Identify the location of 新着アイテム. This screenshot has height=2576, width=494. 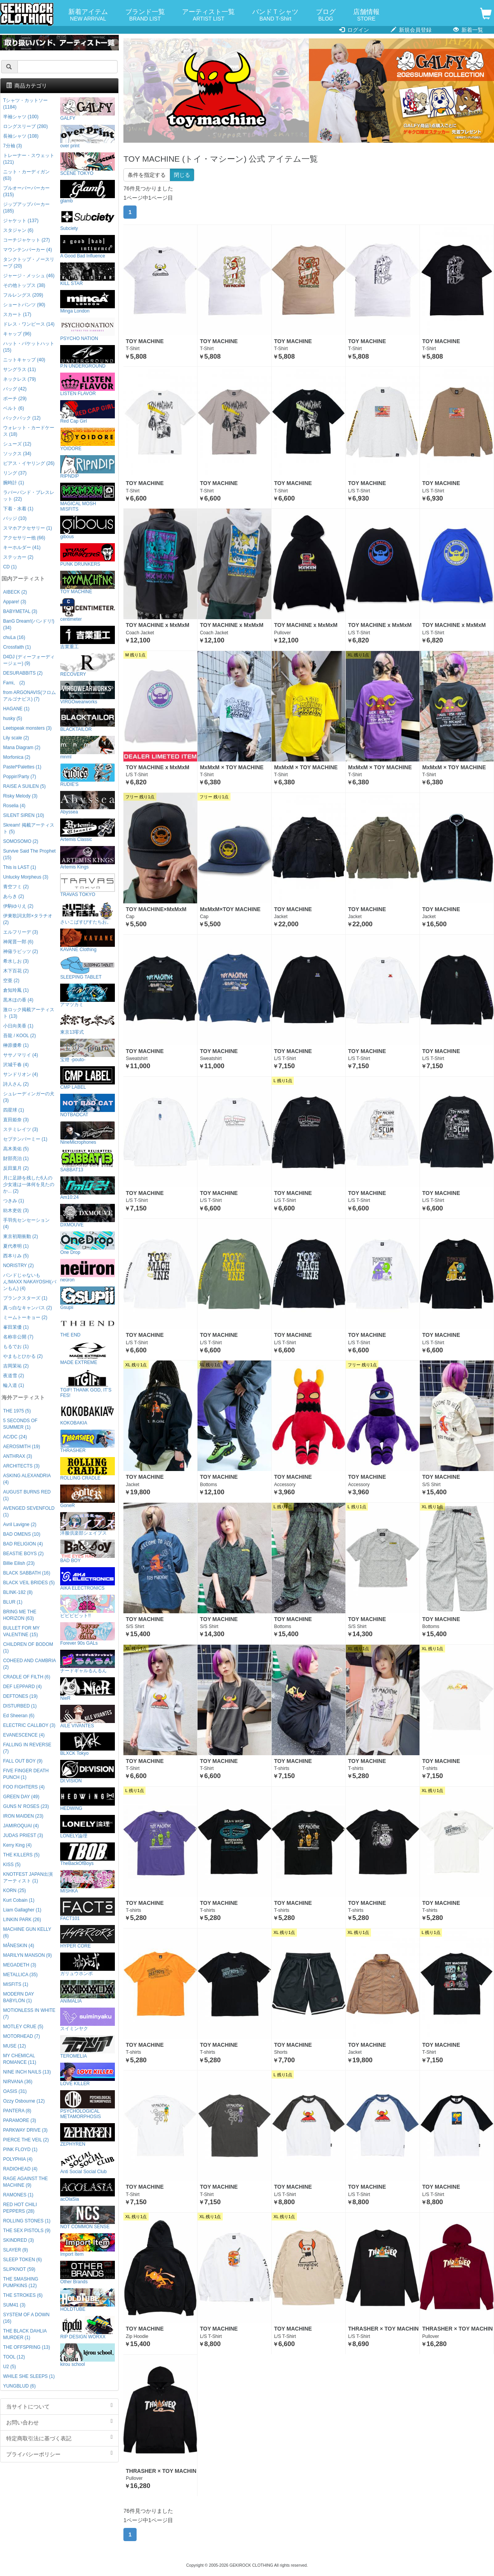
(88, 15).